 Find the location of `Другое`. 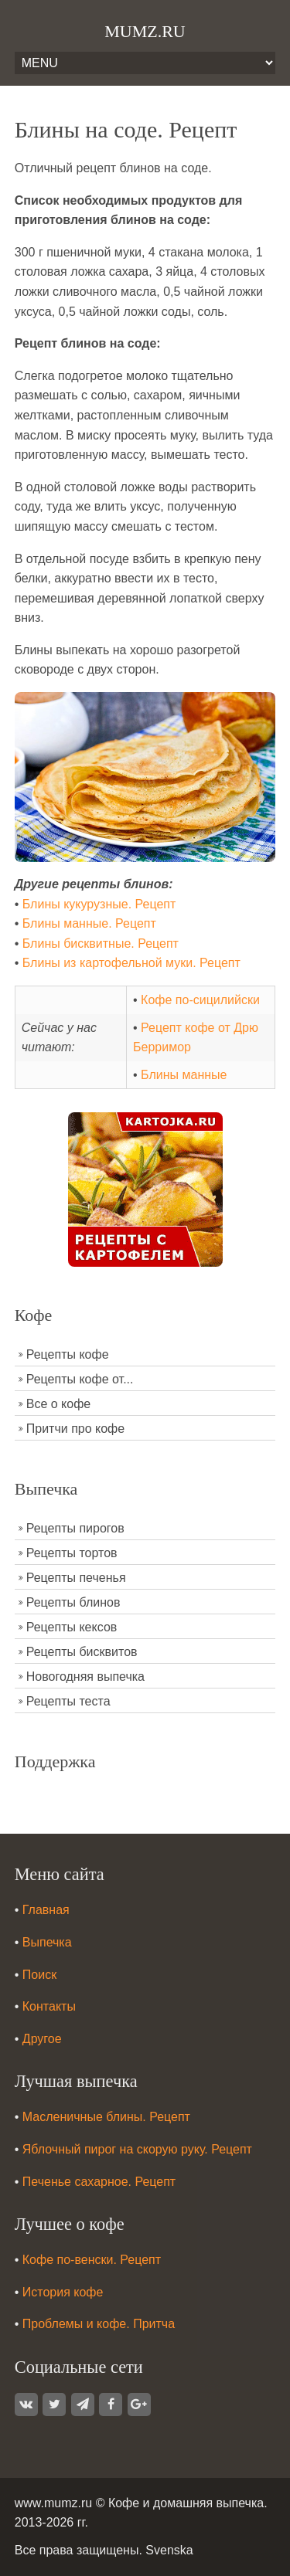

Другое is located at coordinates (42, 2038).